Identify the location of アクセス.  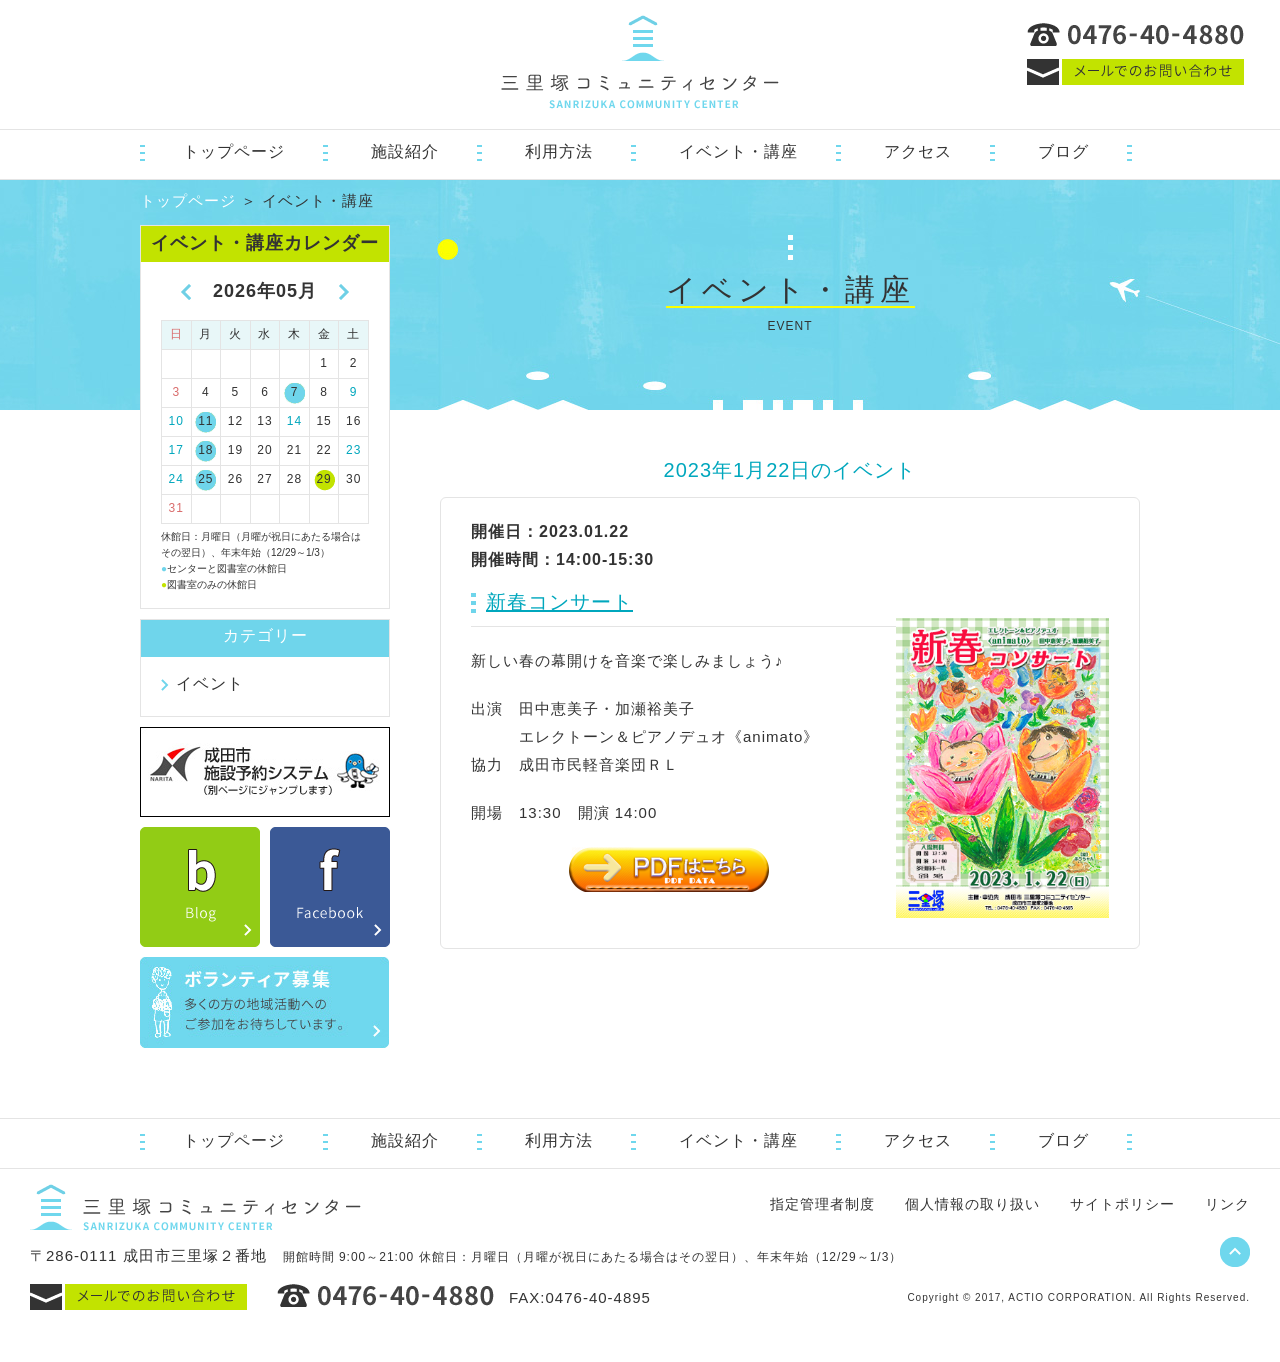
(918, 151).